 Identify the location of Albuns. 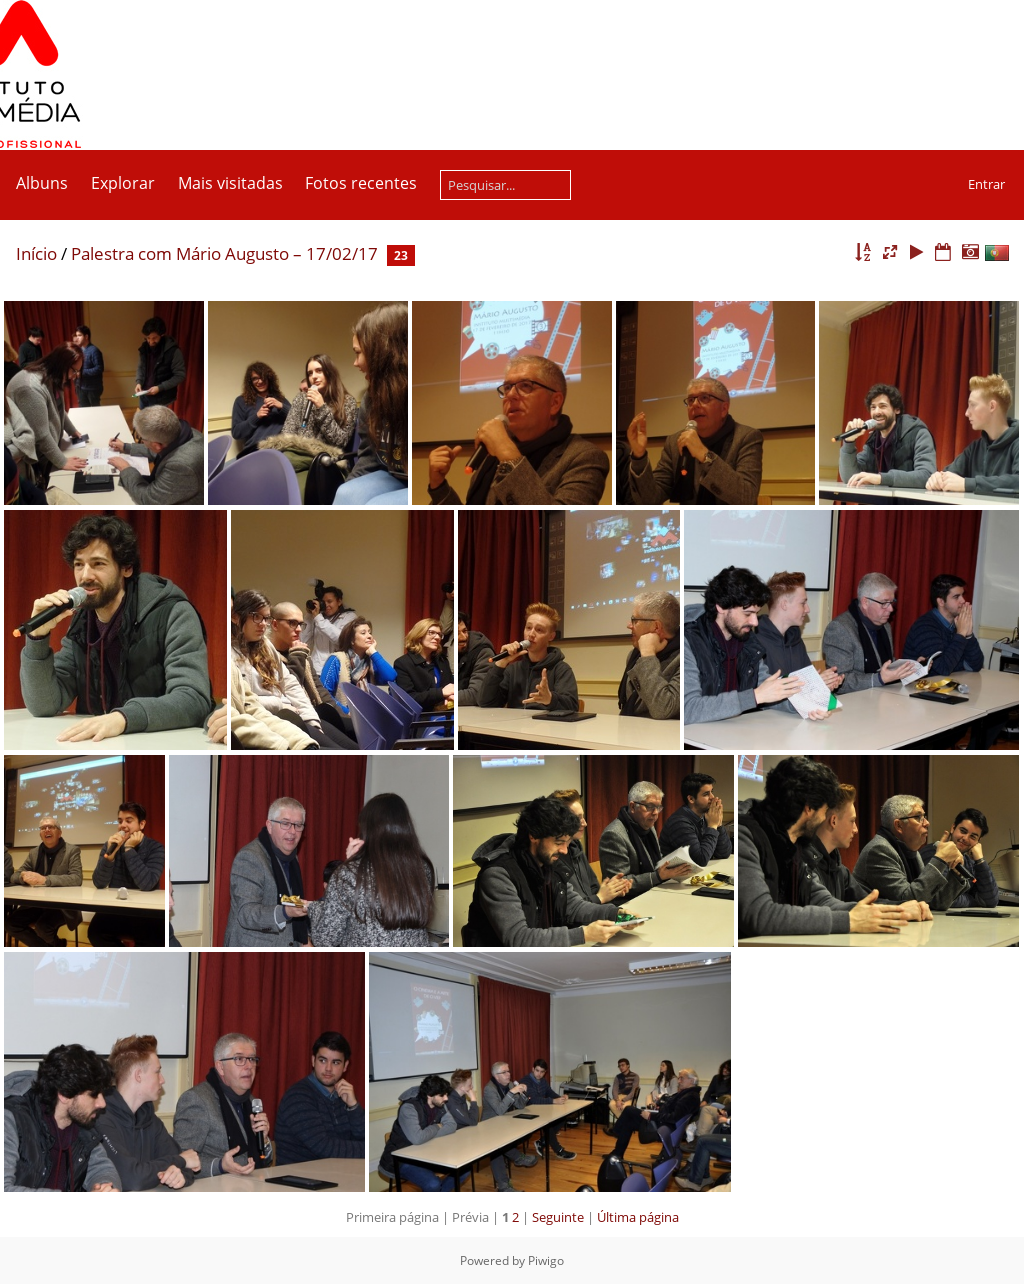
(42, 183).